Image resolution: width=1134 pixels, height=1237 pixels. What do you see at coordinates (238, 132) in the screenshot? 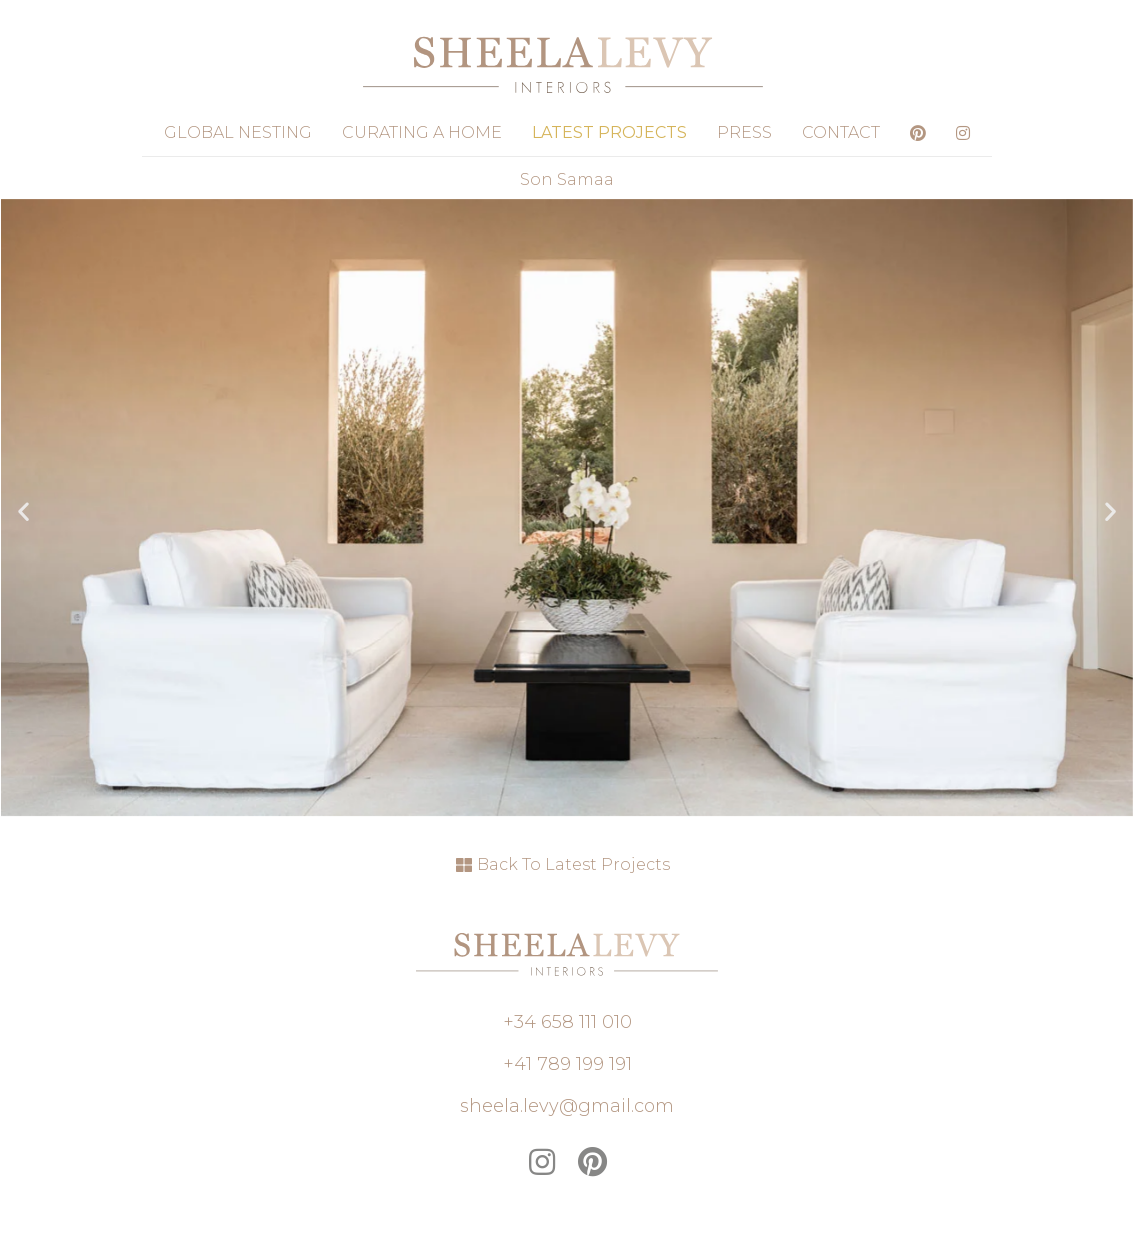
I see `Global Nesting` at bounding box center [238, 132].